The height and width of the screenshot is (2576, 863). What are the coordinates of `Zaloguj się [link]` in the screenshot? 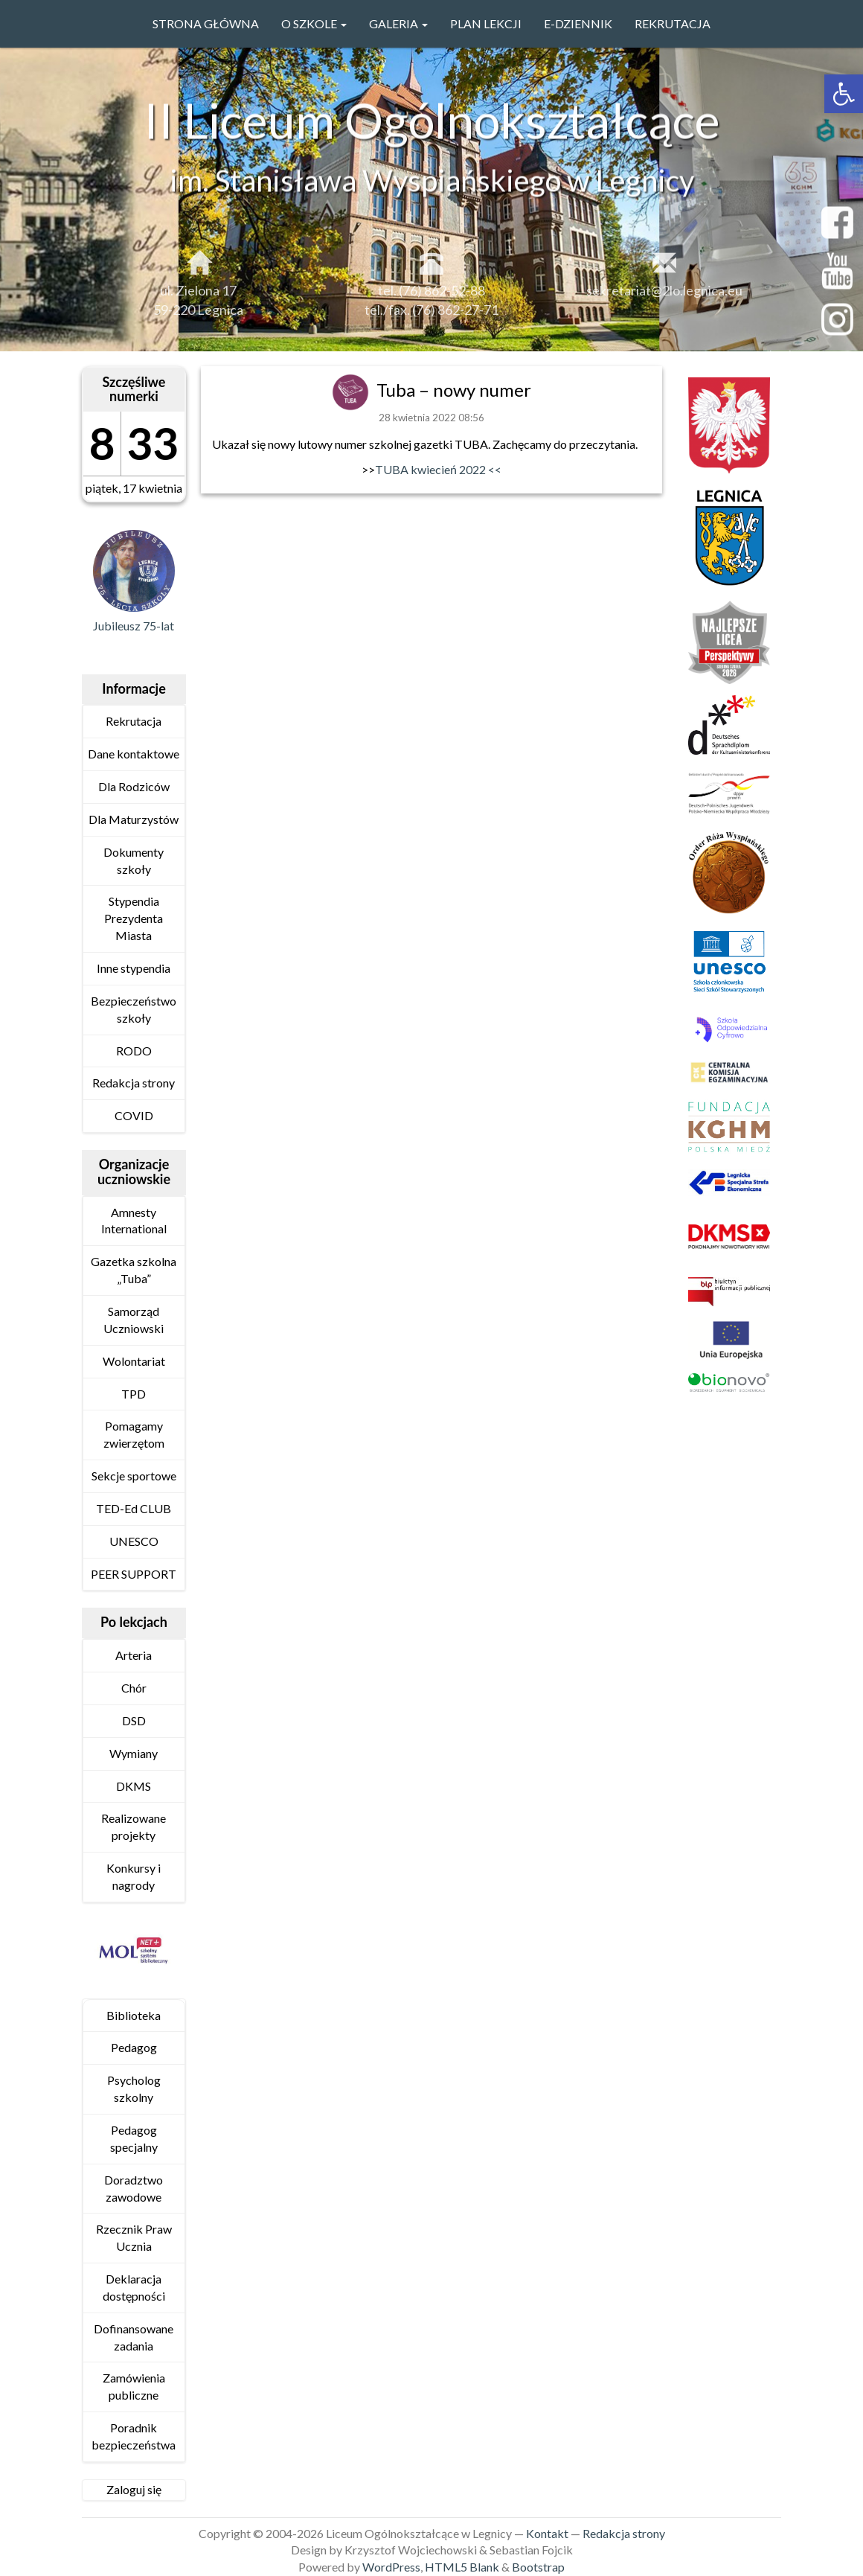 It's located at (133, 2489).